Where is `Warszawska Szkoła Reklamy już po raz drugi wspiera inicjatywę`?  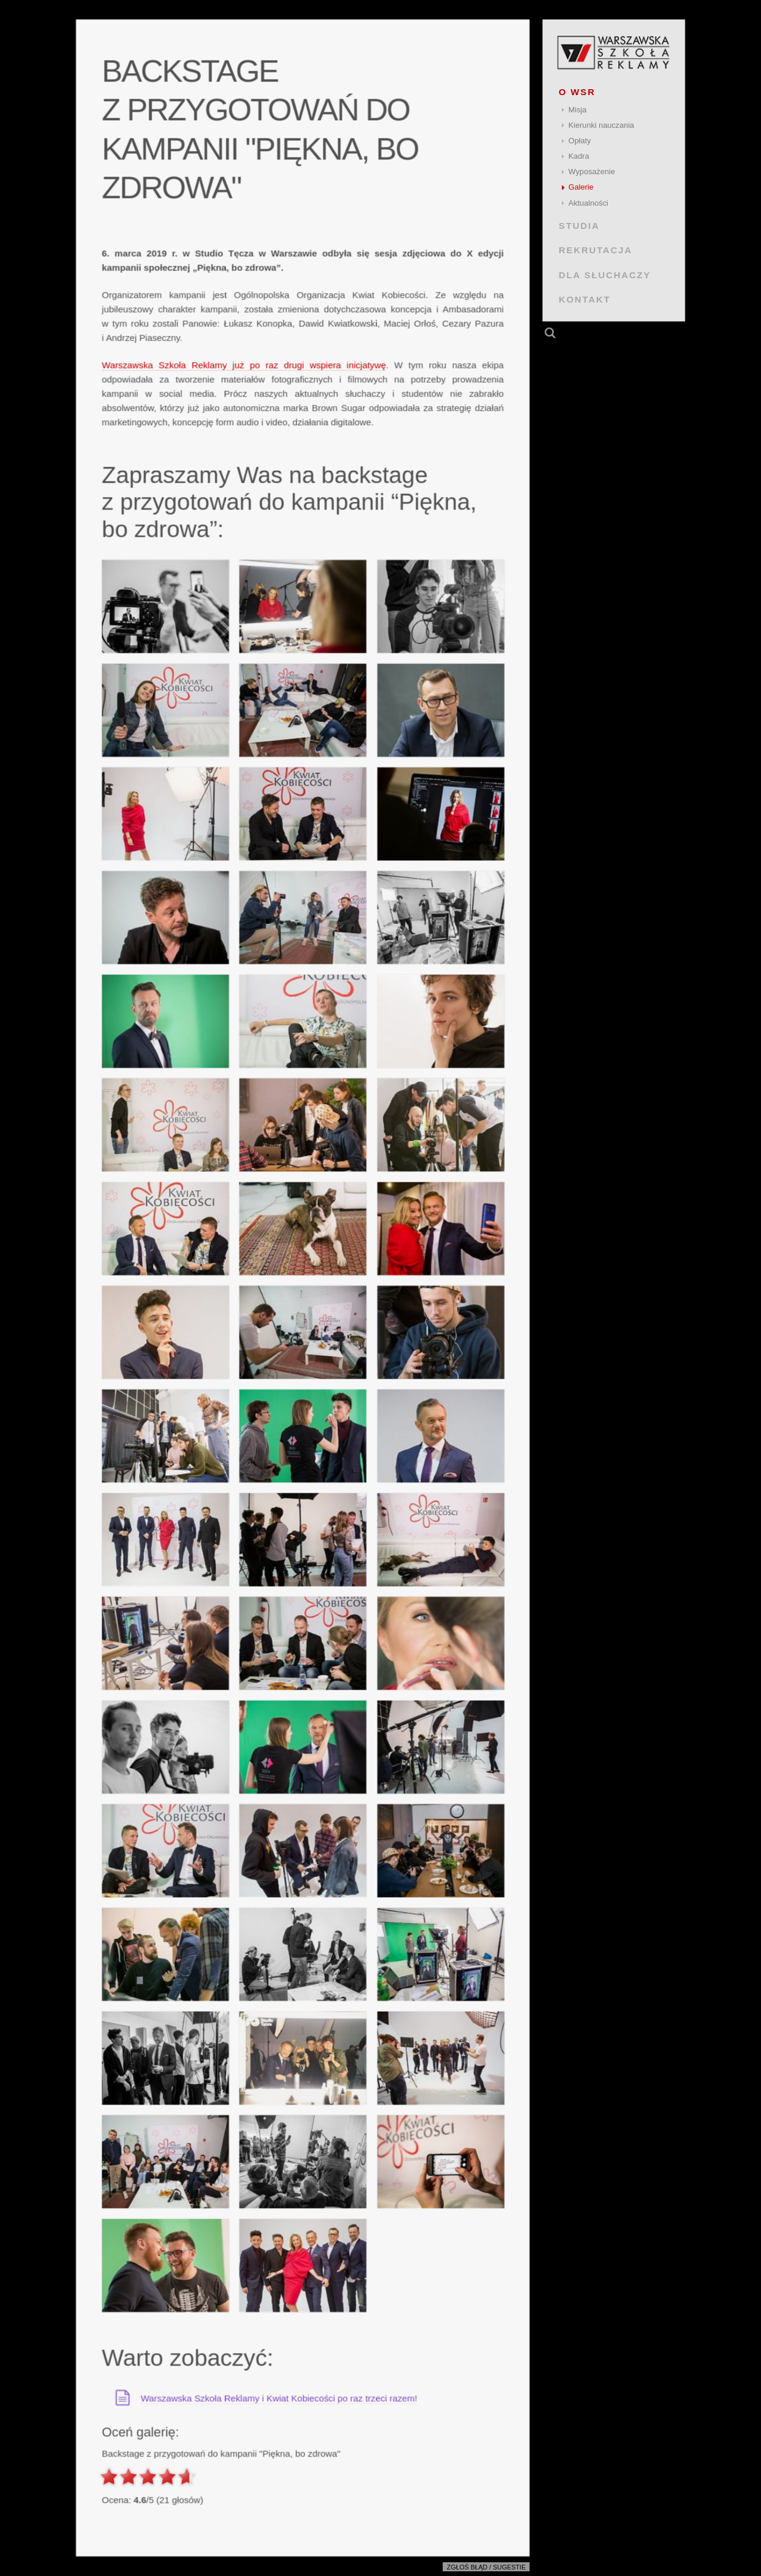 Warszawska Szkoła Reklamy już po raz drugi wspiera inicjatywę is located at coordinates (244, 365).